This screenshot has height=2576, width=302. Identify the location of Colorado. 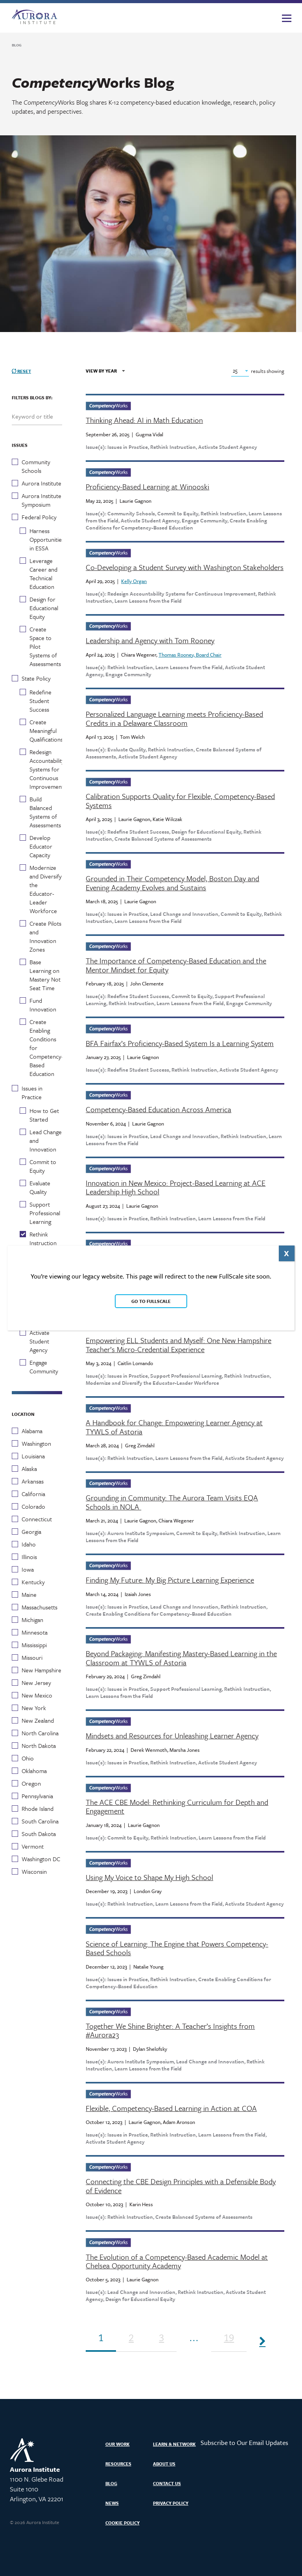
(33, 1506).